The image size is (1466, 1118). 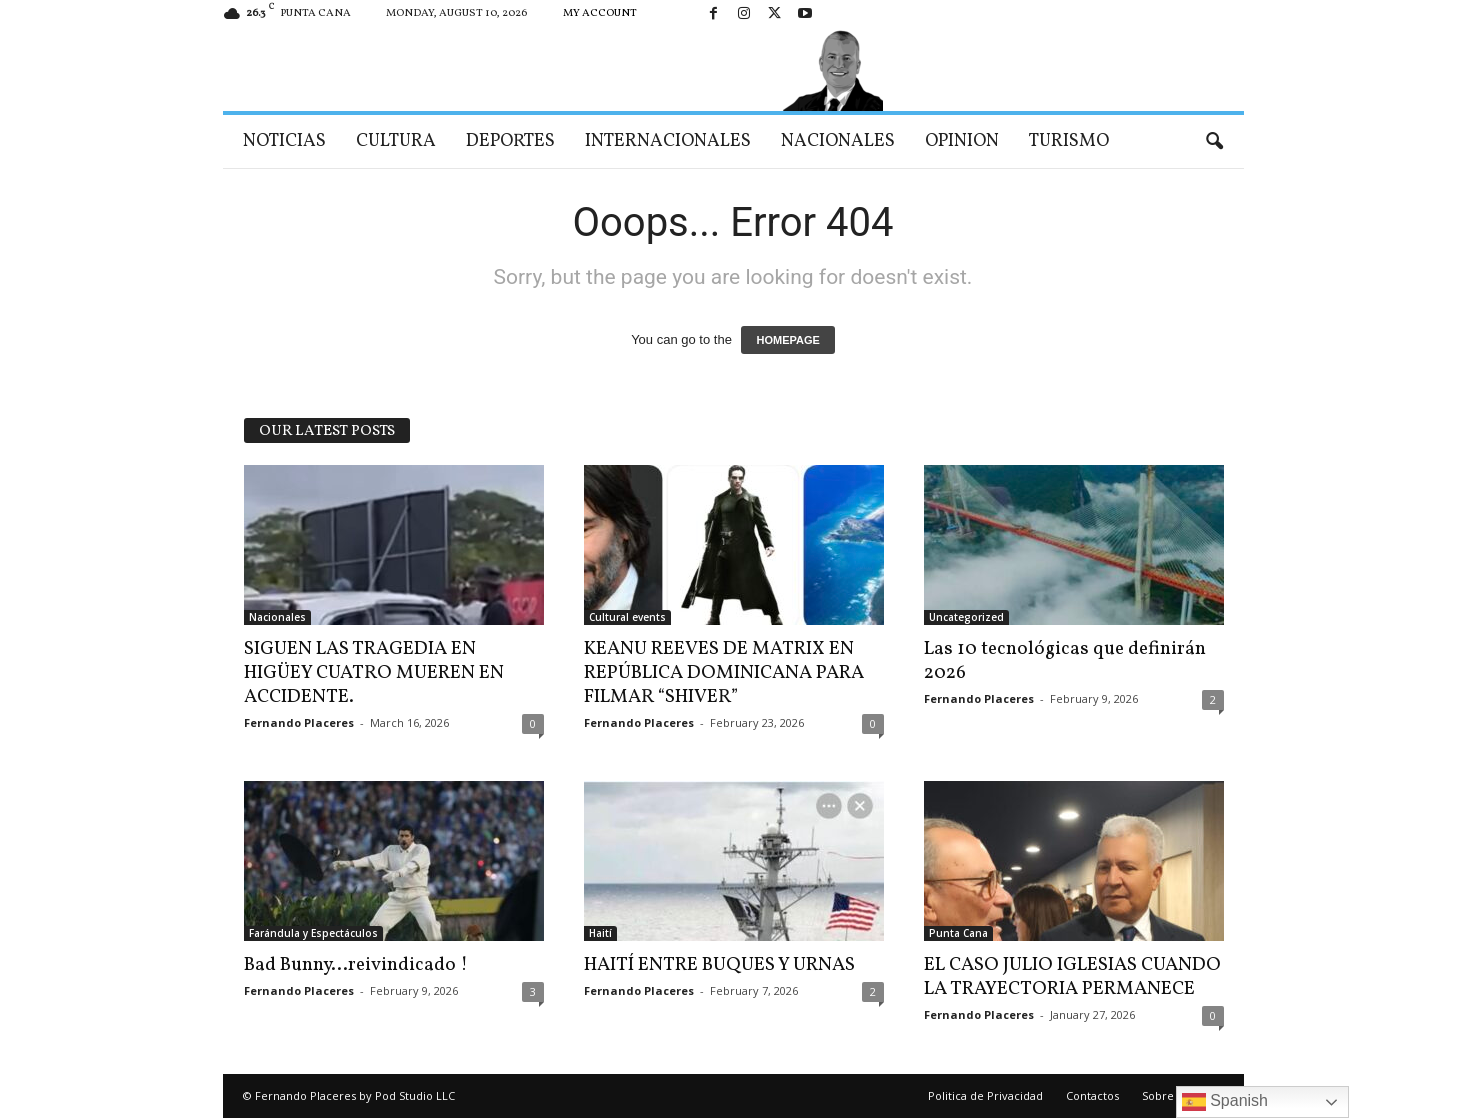 What do you see at coordinates (719, 965) in the screenshot?
I see `HAITÍ ENTRE BUQUES Y URNAS` at bounding box center [719, 965].